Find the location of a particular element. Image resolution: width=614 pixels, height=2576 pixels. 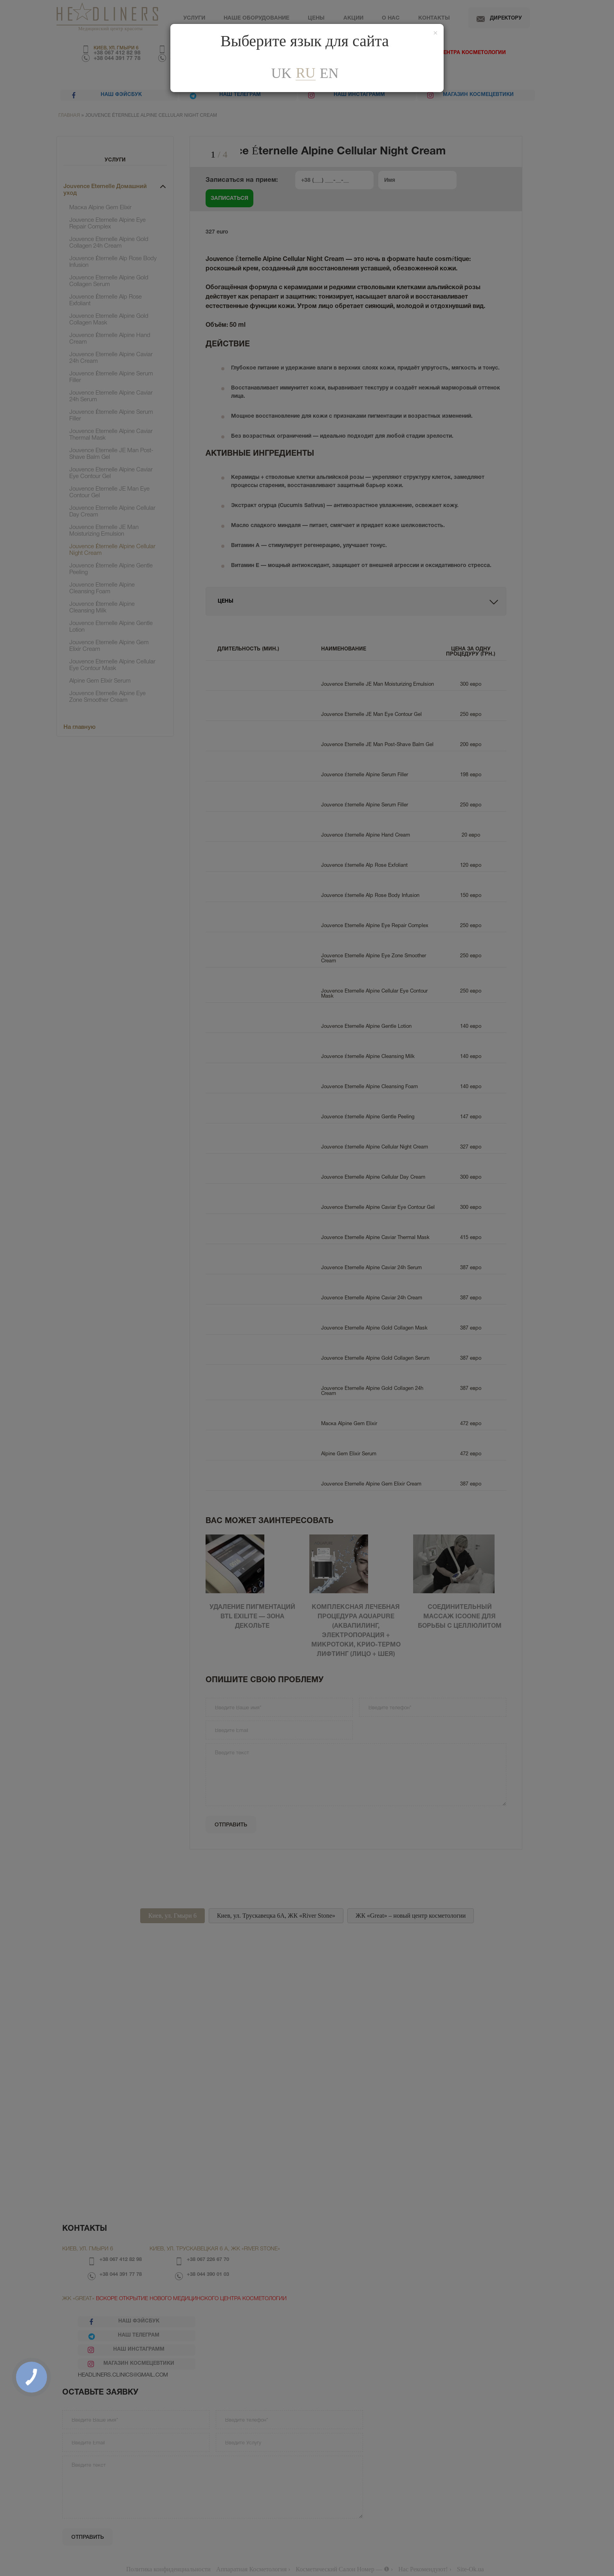

[Закрити] is located at coordinates (435, 33).